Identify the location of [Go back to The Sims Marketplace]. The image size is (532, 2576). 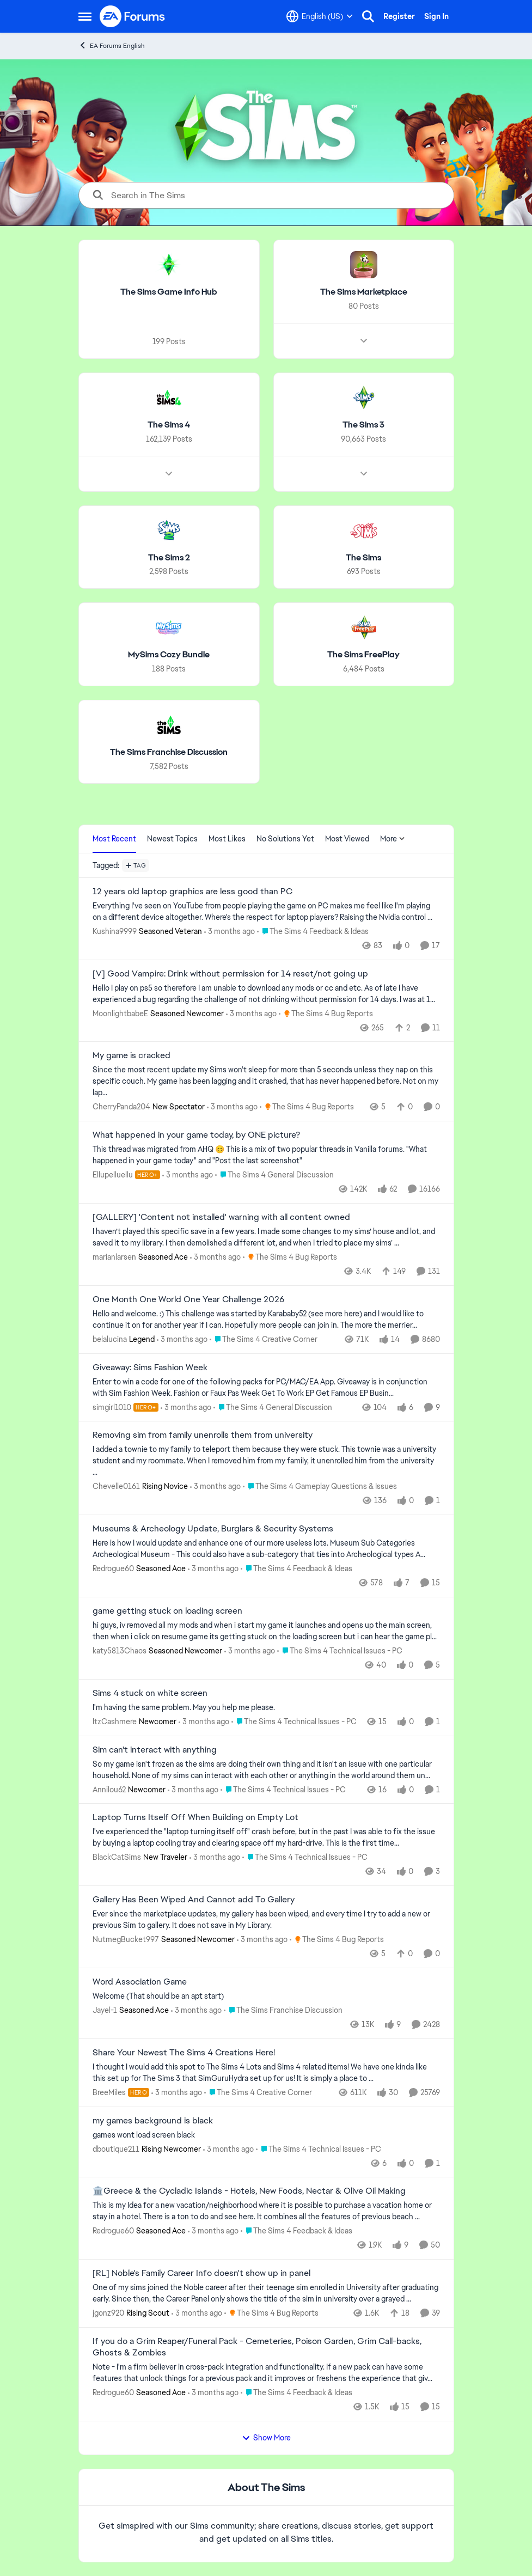
(363, 292).